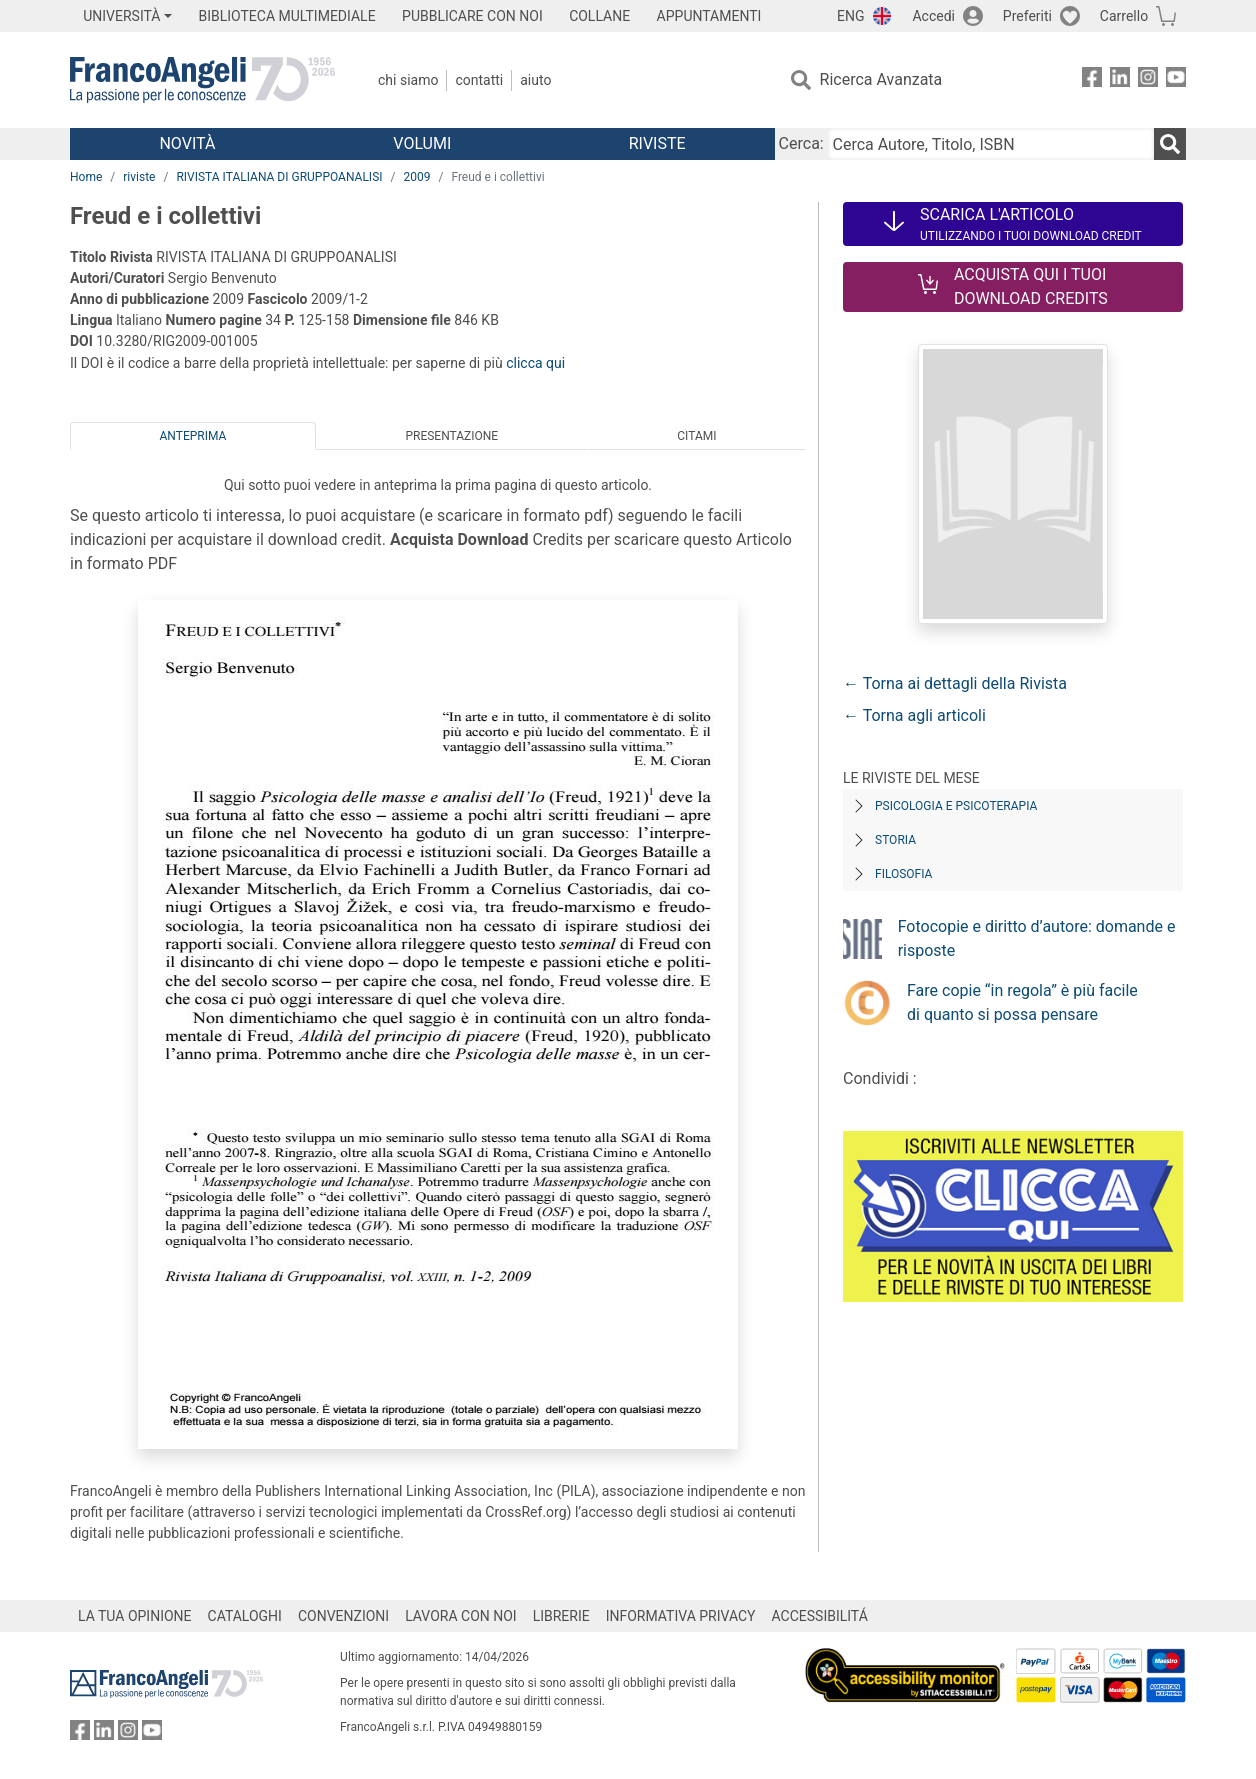  I want to click on 2009, so click(416, 177).